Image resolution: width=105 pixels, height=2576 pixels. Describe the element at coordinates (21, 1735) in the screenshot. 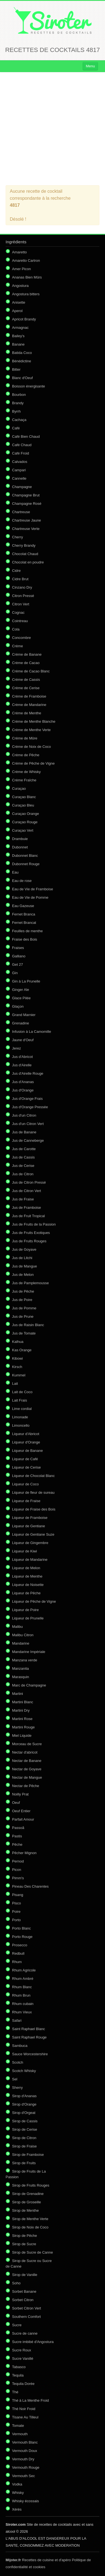

I see `Miel Liquide` at that location.